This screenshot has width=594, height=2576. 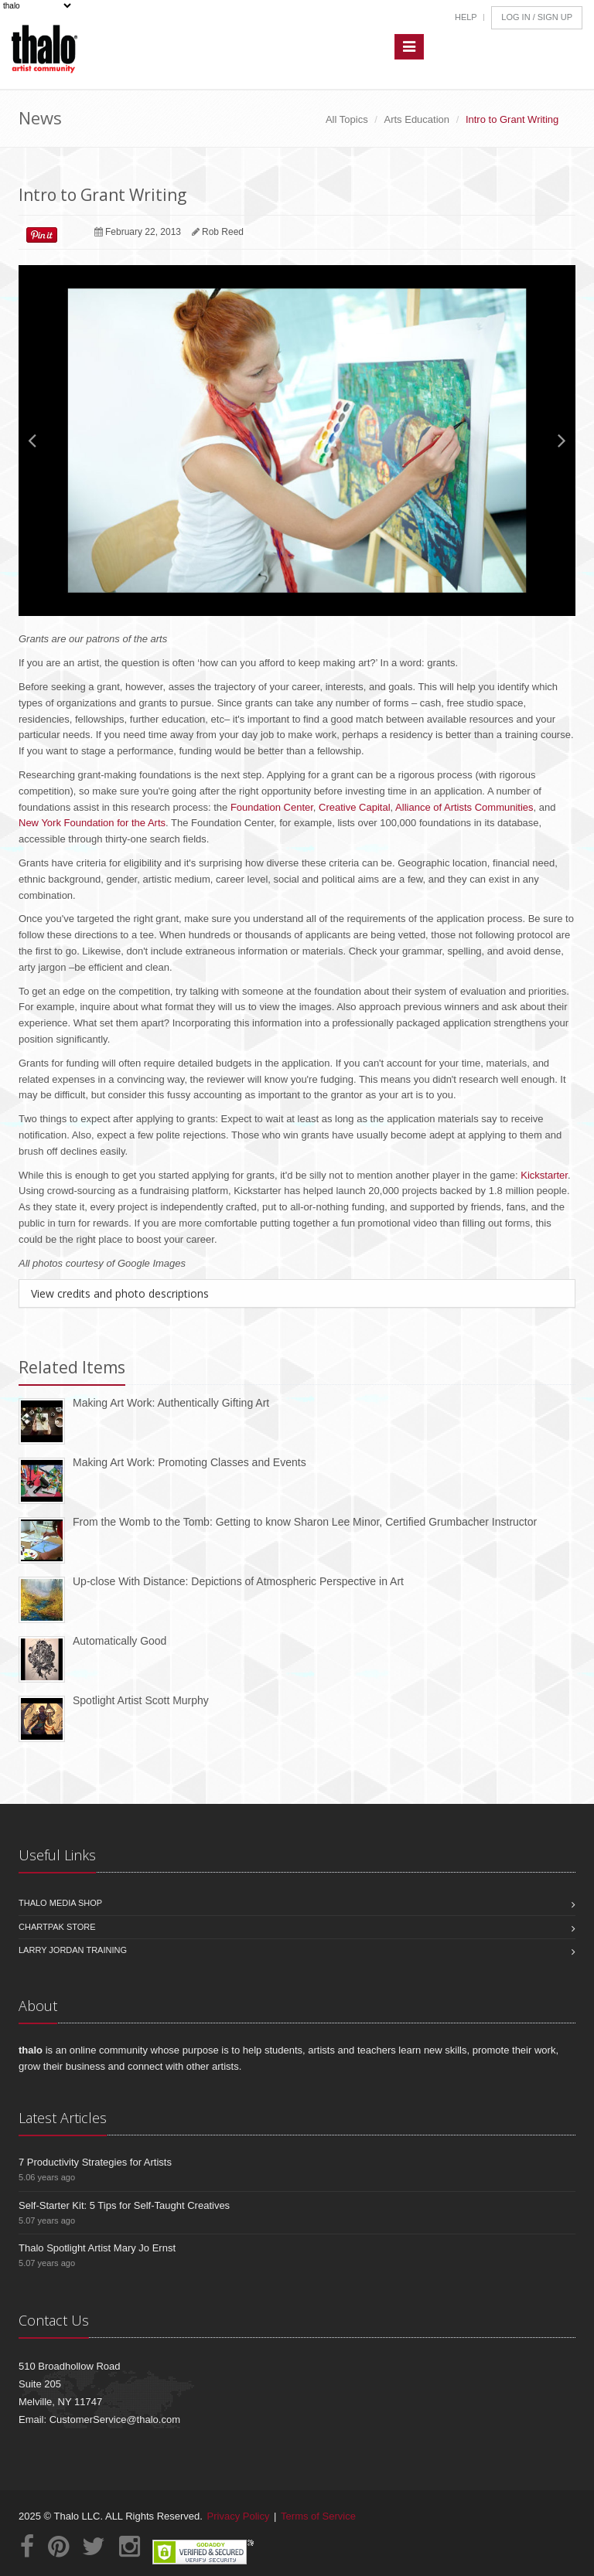 I want to click on Automatically Good, so click(x=119, y=1641).